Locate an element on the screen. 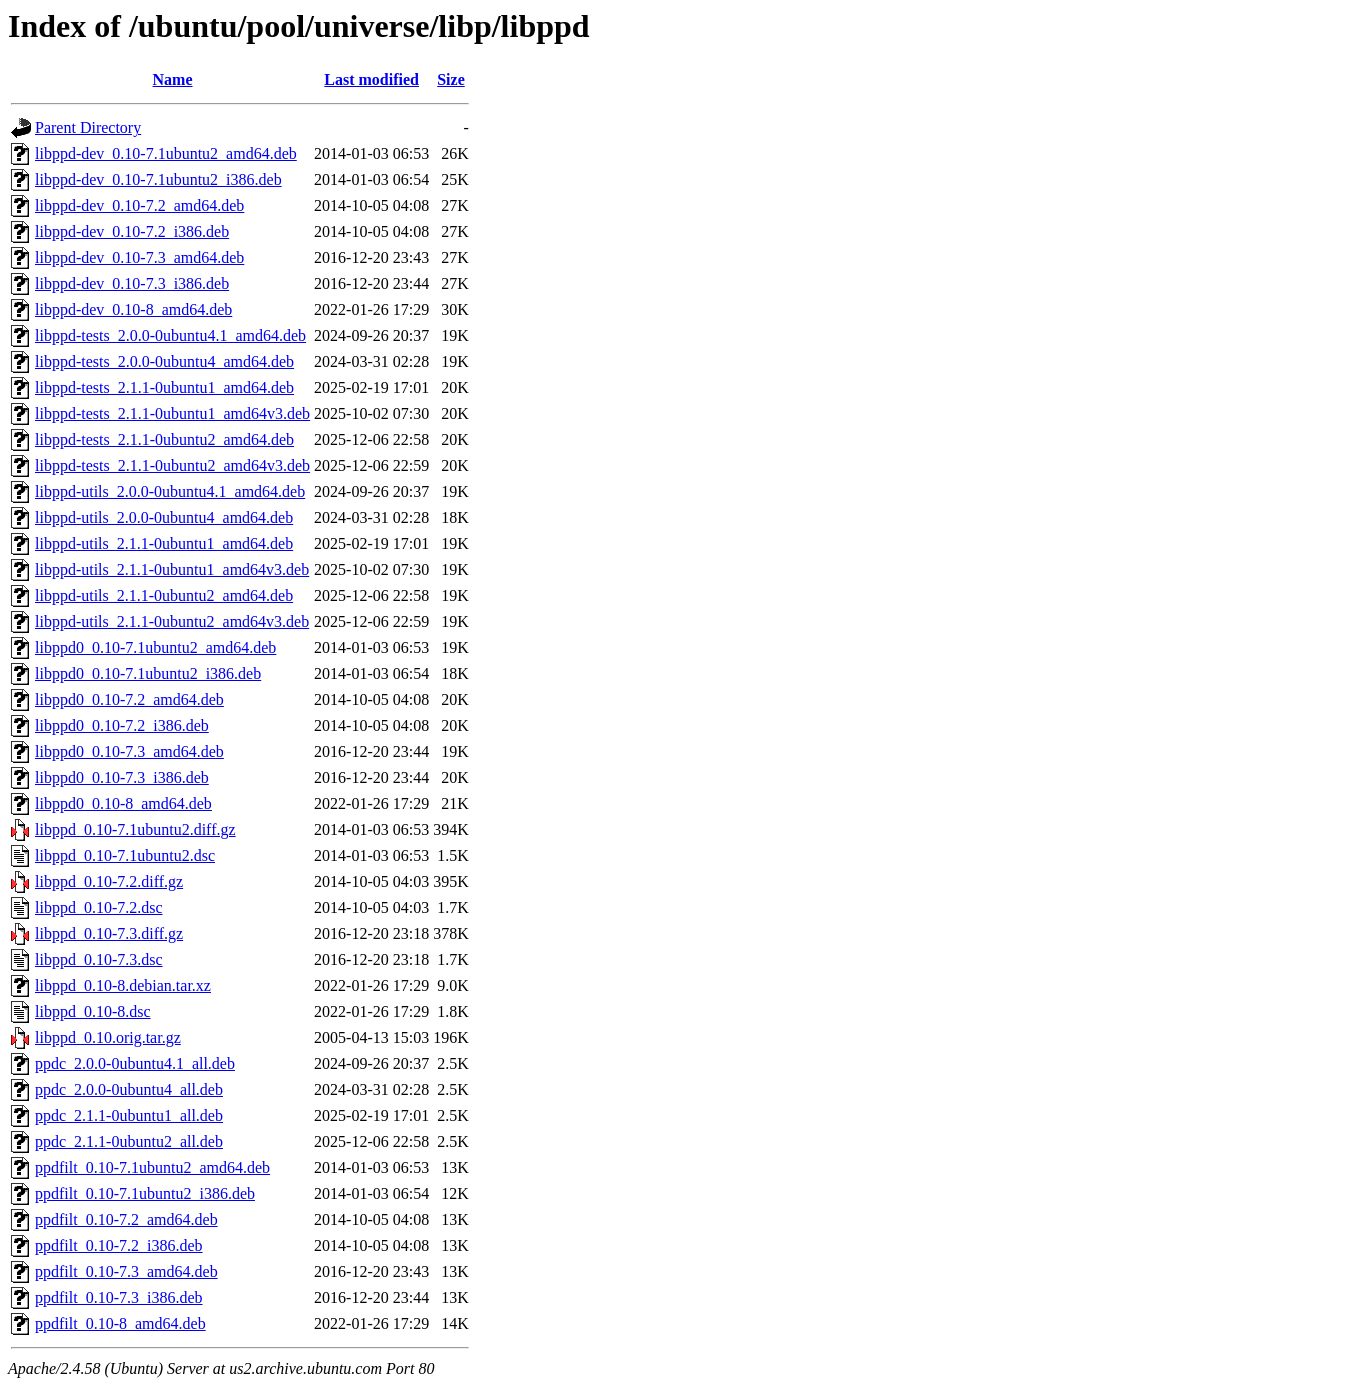  Size is located at coordinates (451, 79).